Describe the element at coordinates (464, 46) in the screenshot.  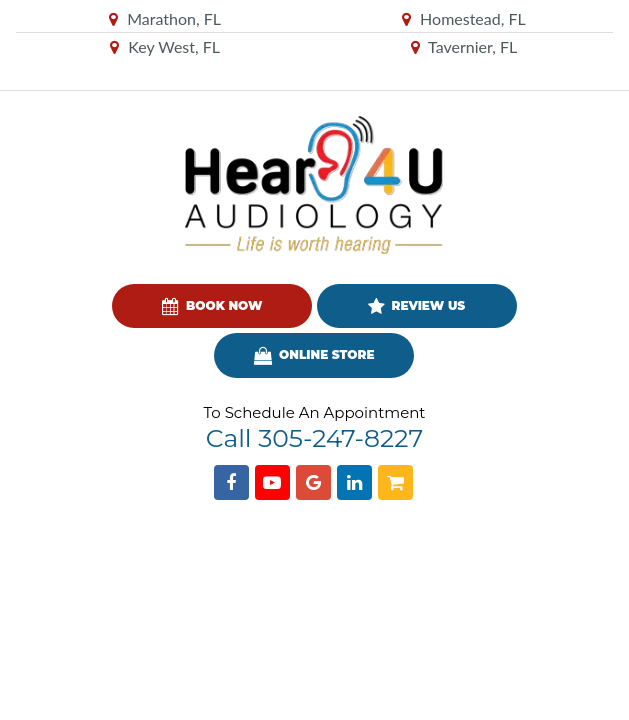
I see `Tavernier, FL` at that location.